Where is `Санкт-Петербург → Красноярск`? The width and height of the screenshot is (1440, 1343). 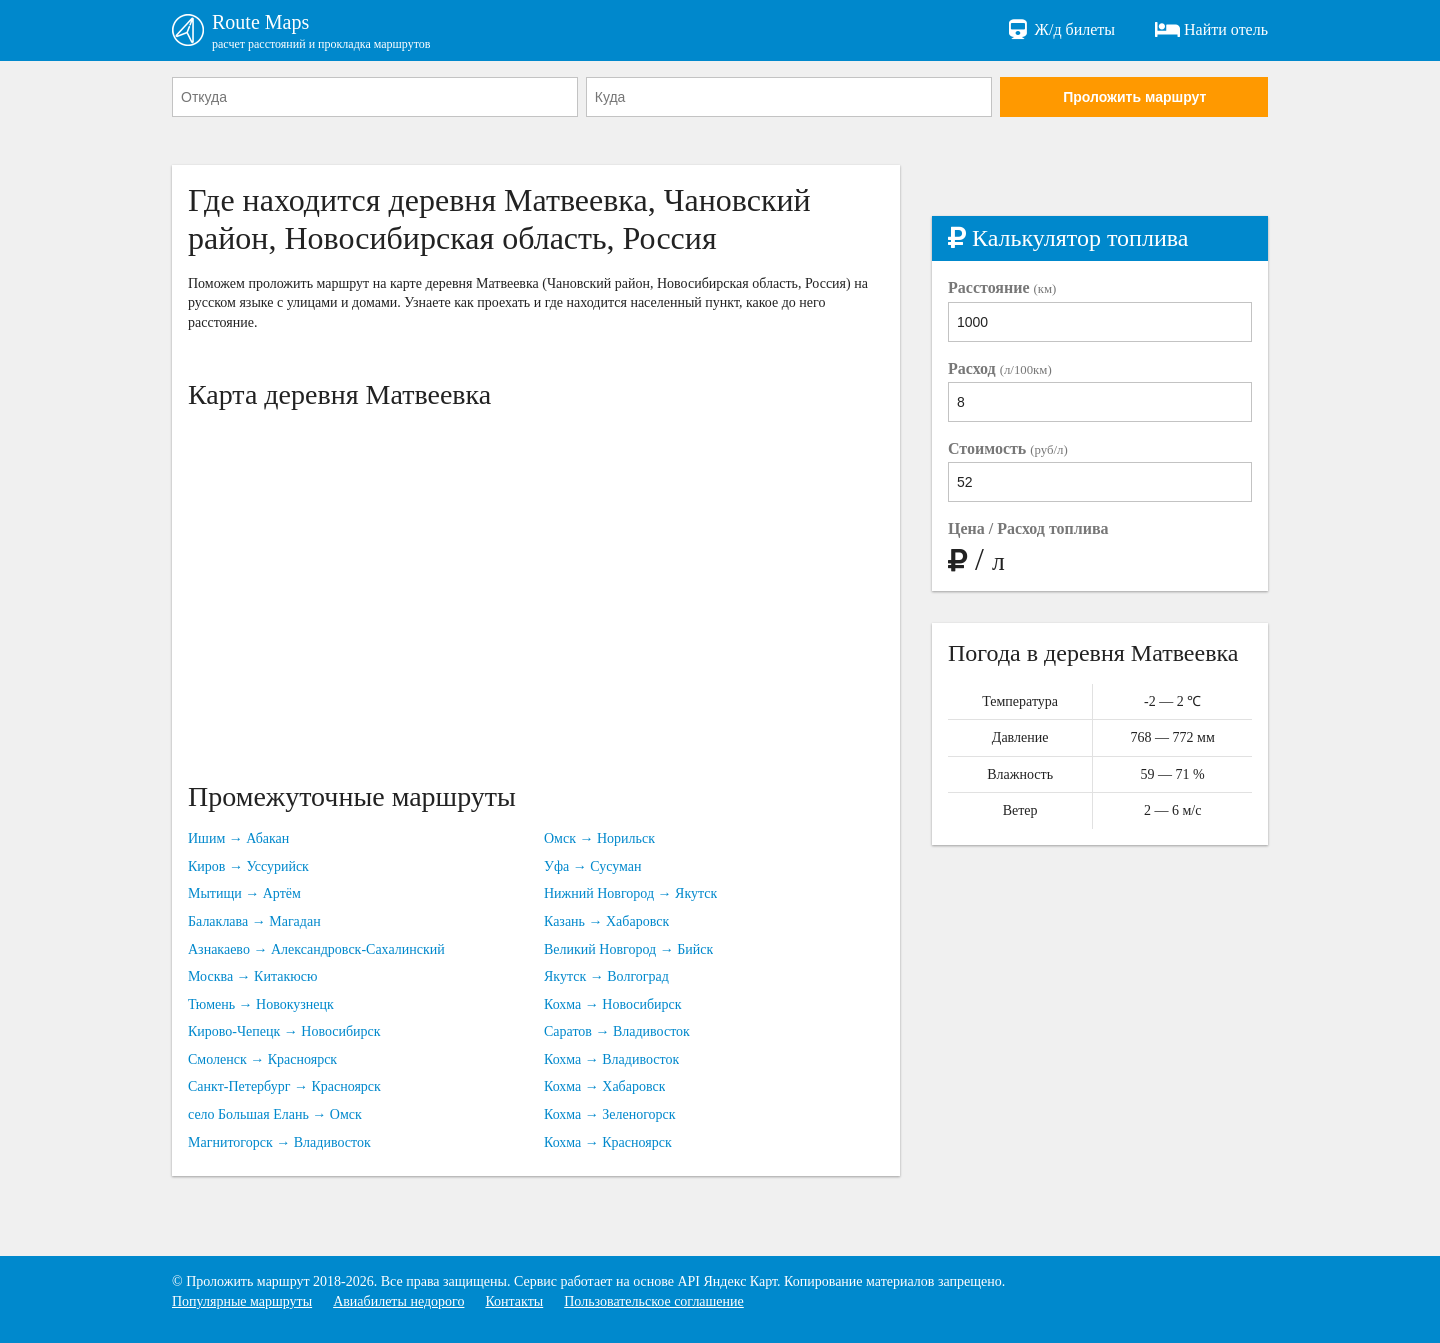
Санкт-Петербург → Красноярск is located at coordinates (284, 1086).